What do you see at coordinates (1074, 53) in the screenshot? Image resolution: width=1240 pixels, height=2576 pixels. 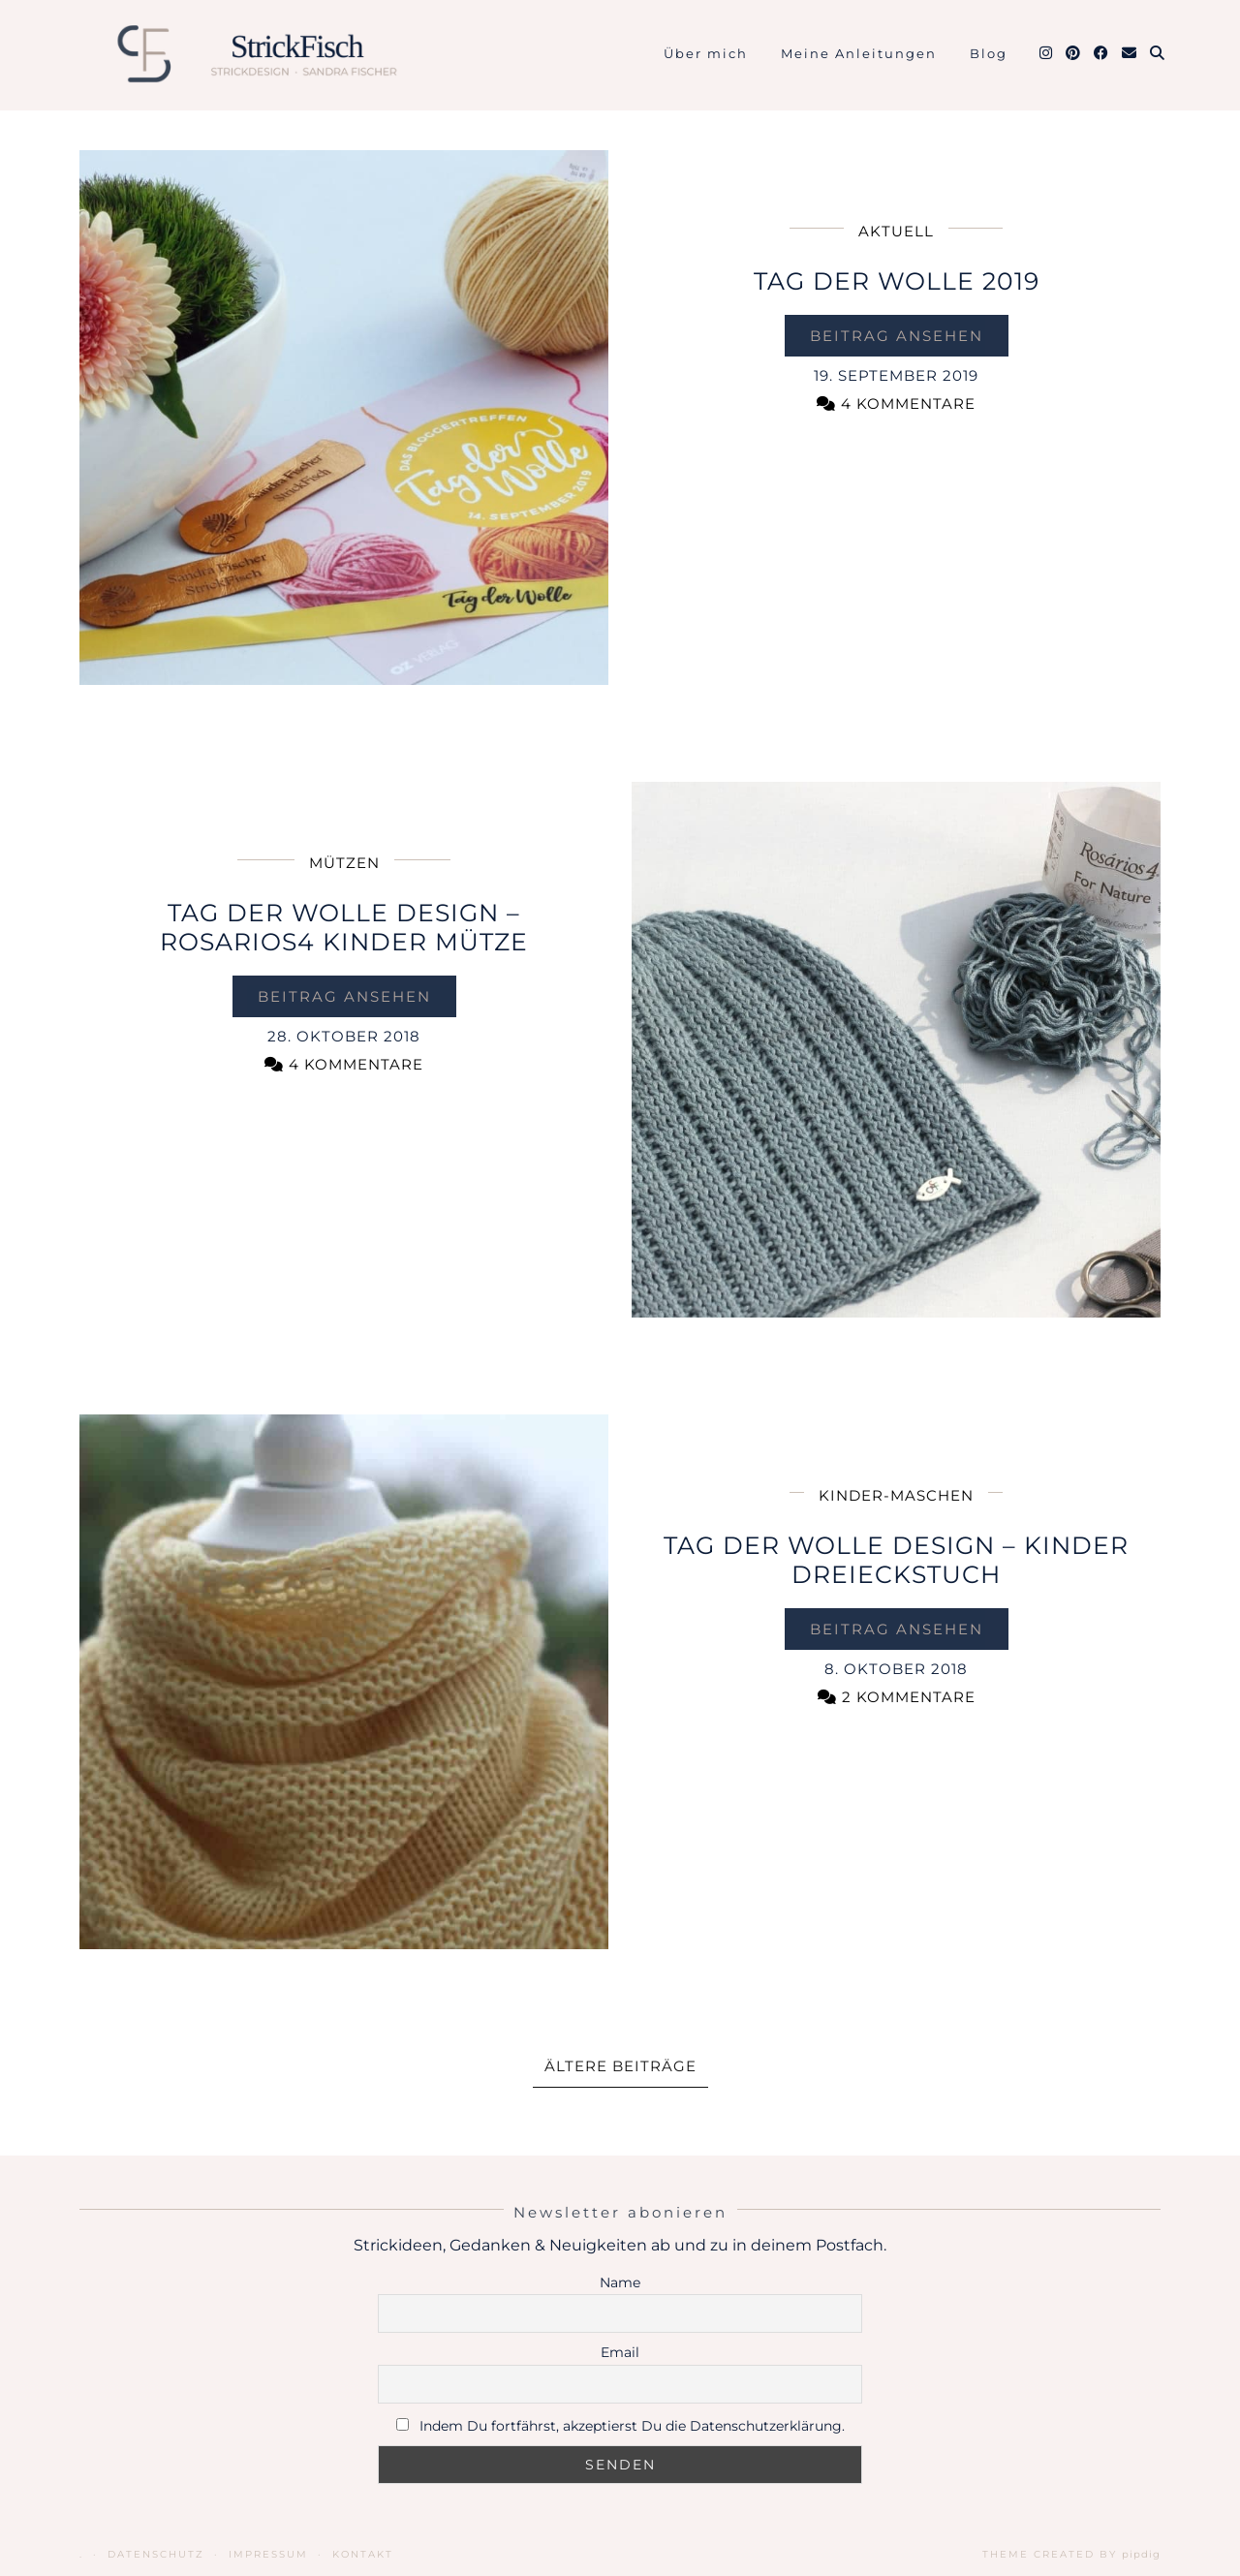 I see `[Pinterest]` at bounding box center [1074, 53].